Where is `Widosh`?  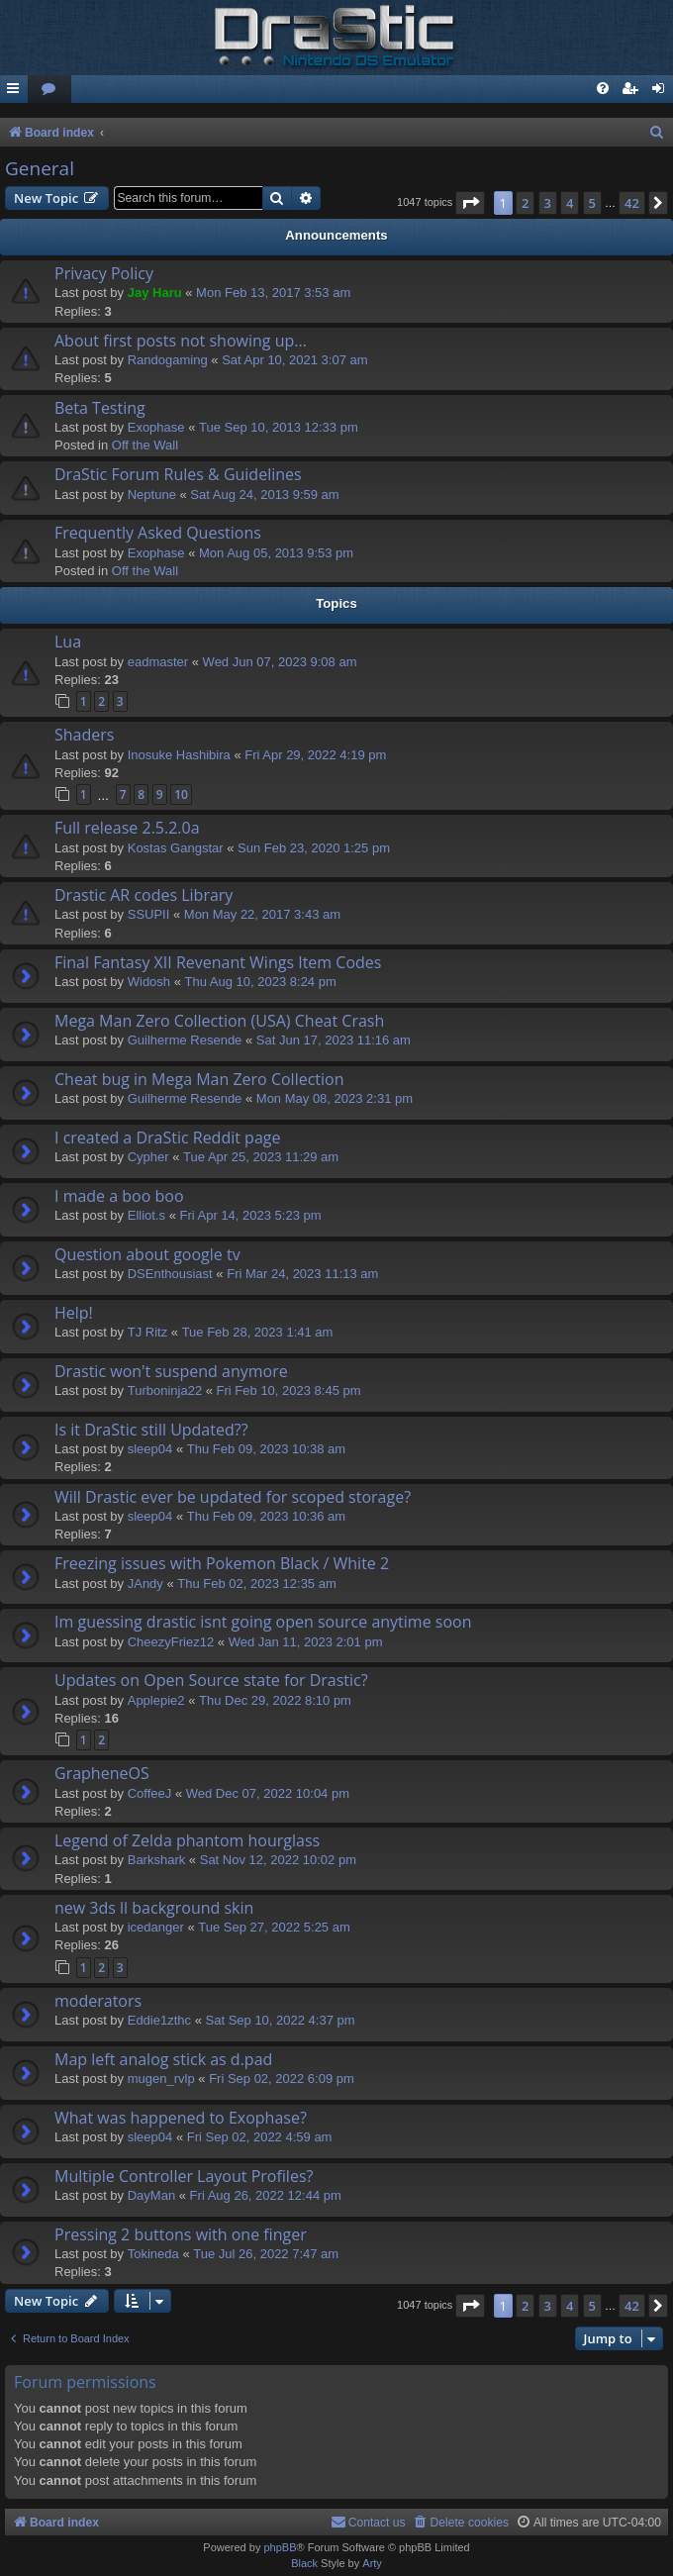 Widosh is located at coordinates (149, 981).